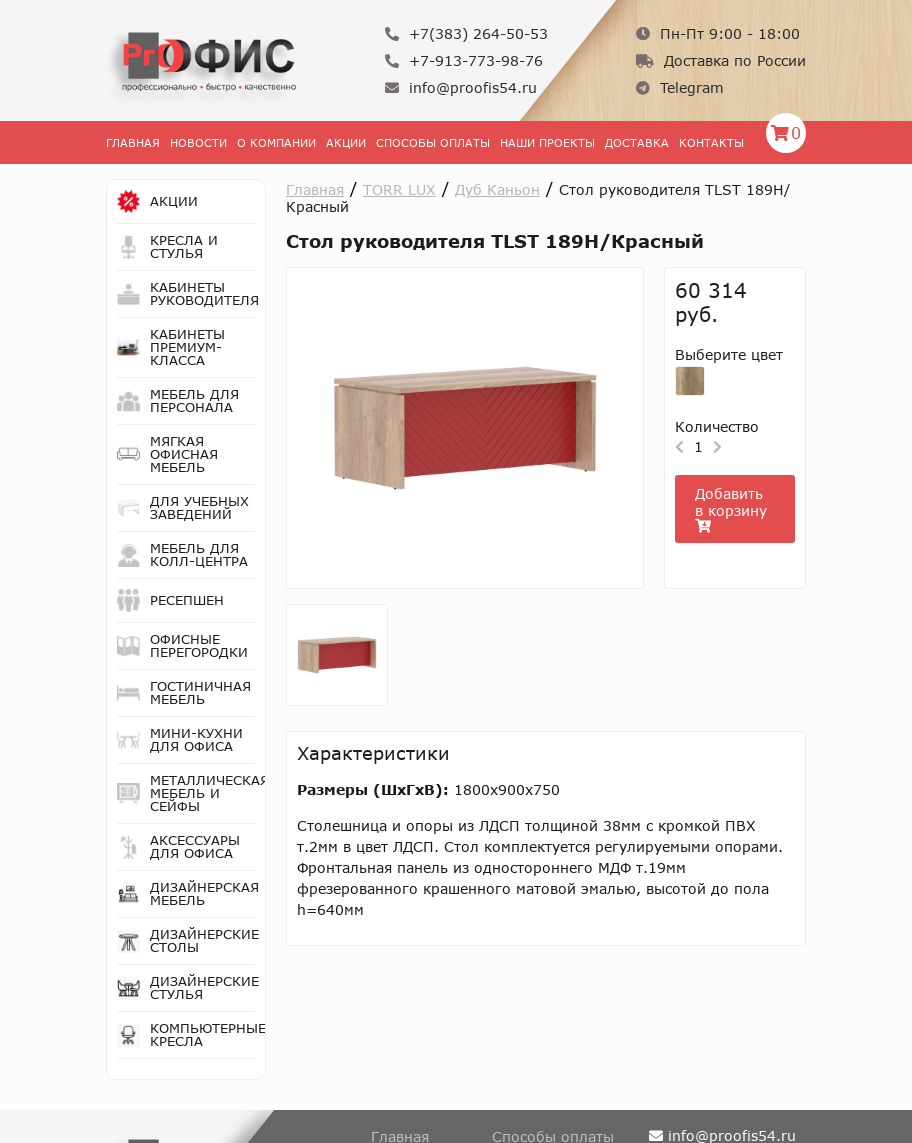 Image resolution: width=912 pixels, height=1143 pixels. Describe the element at coordinates (433, 142) in the screenshot. I see `Способы оплаты` at that location.